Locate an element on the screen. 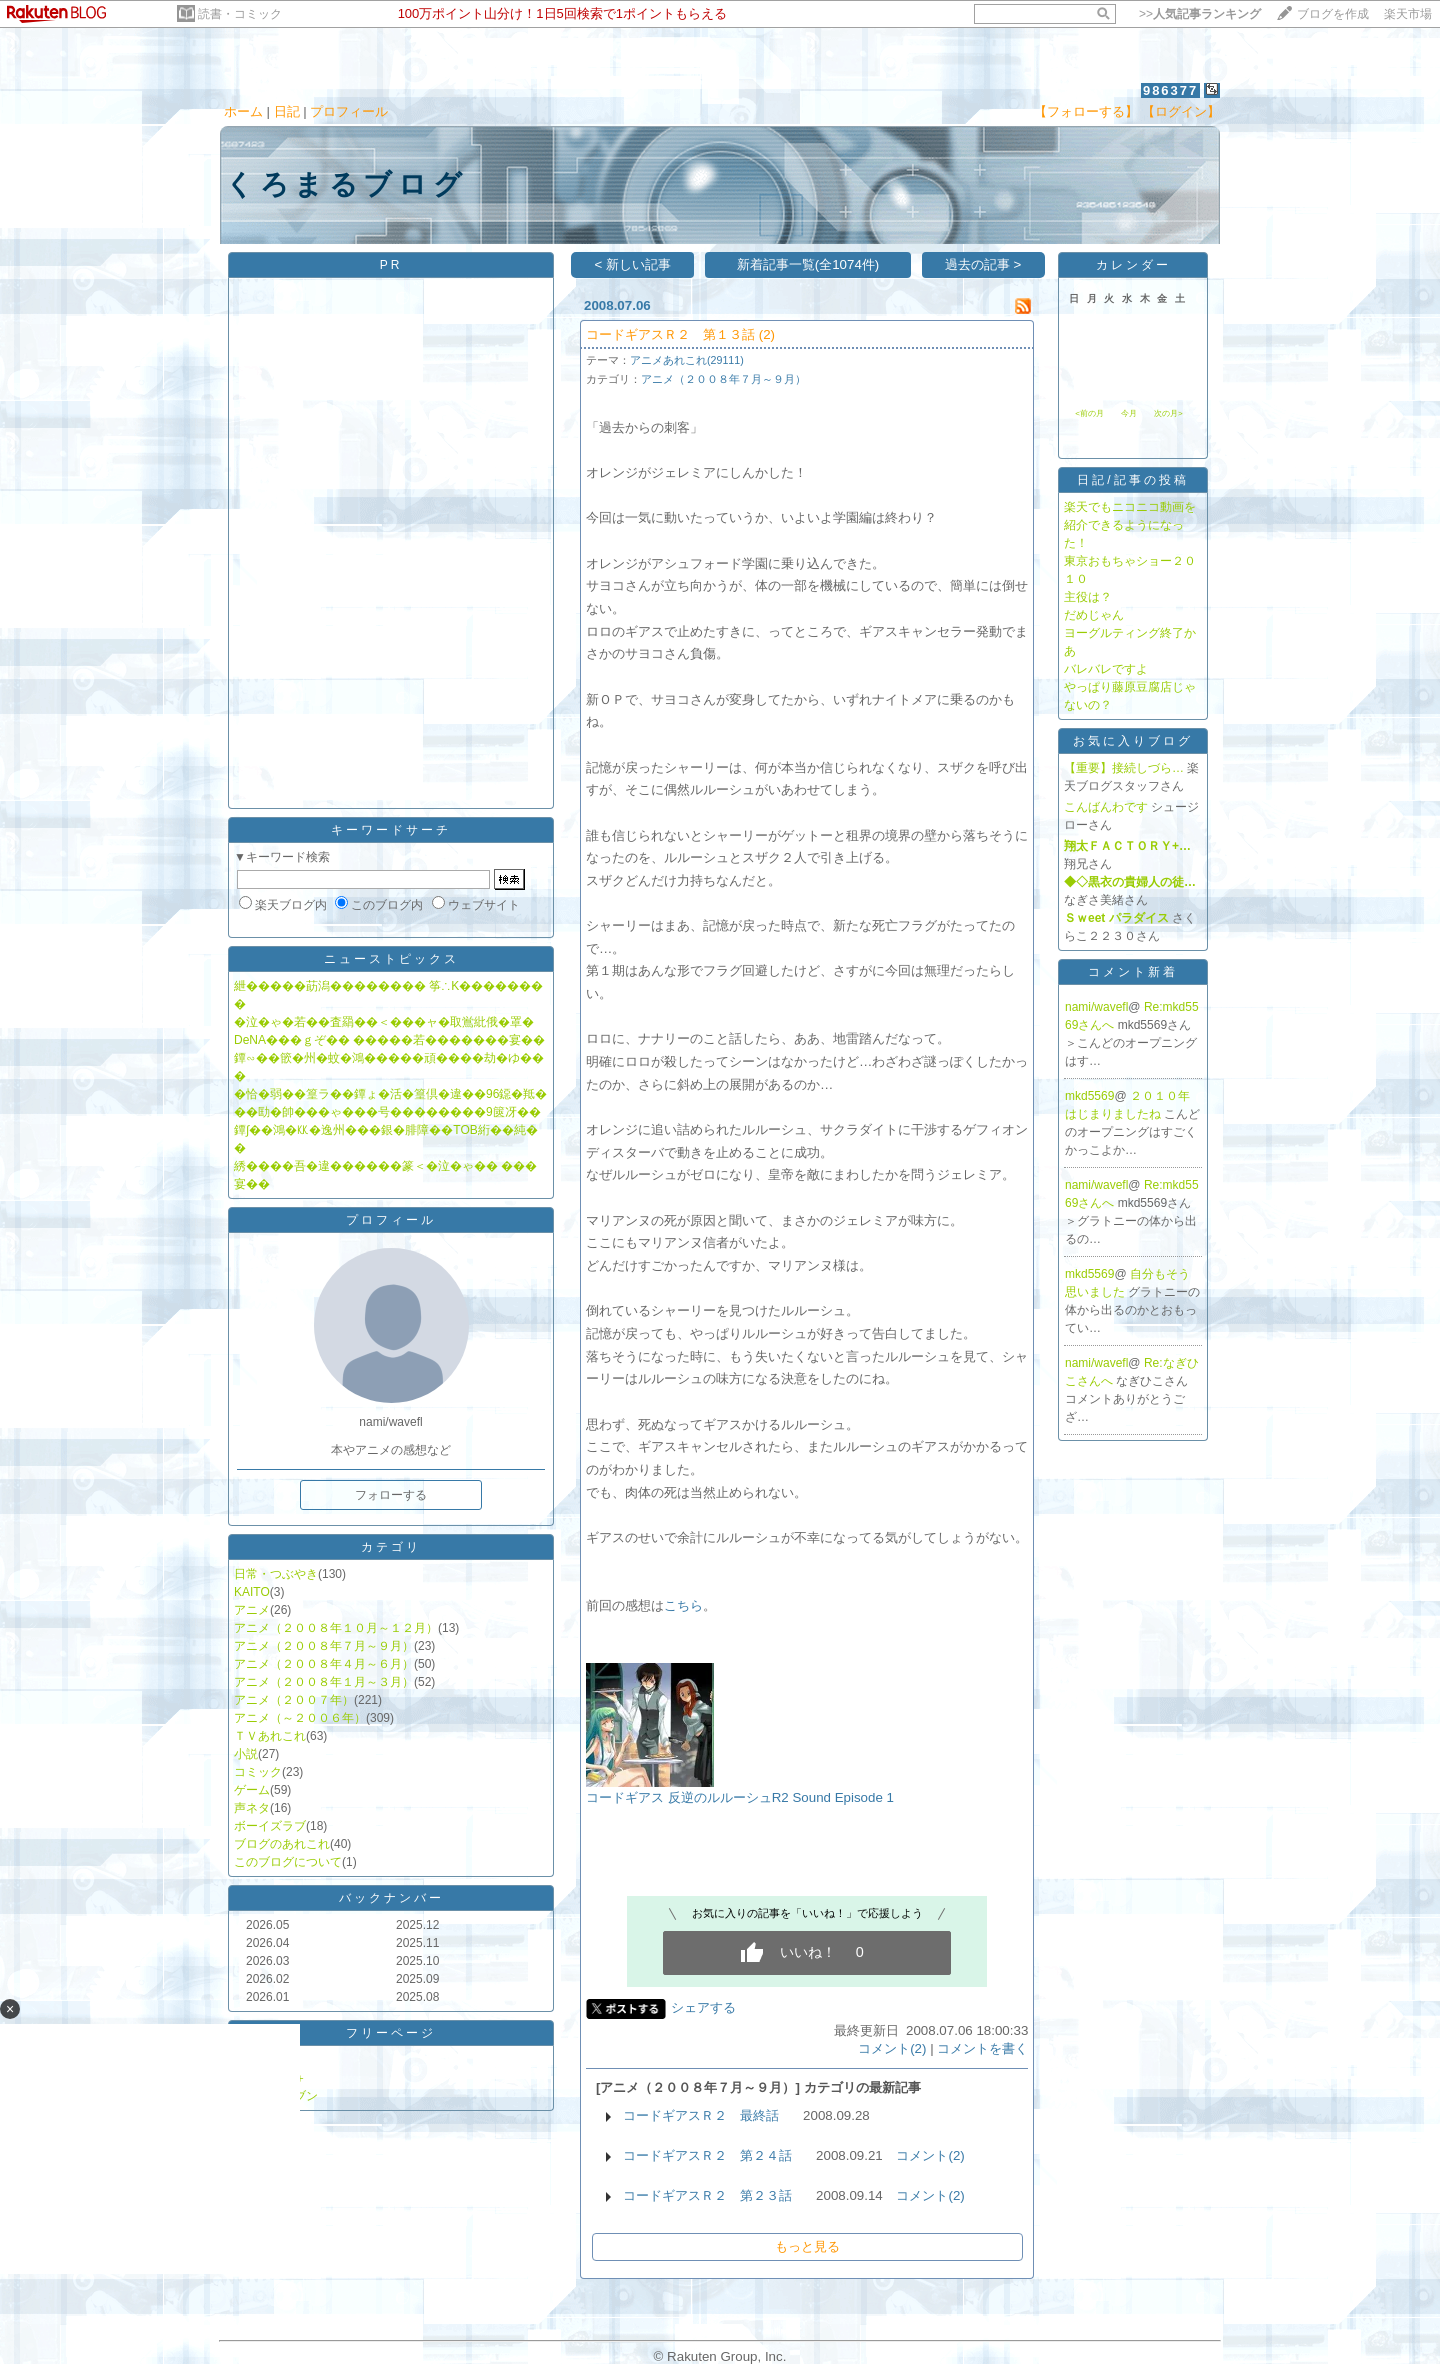 This screenshot has height=2364, width=1440. アニメ（２００８年４月～６月） is located at coordinates (324, 1664).